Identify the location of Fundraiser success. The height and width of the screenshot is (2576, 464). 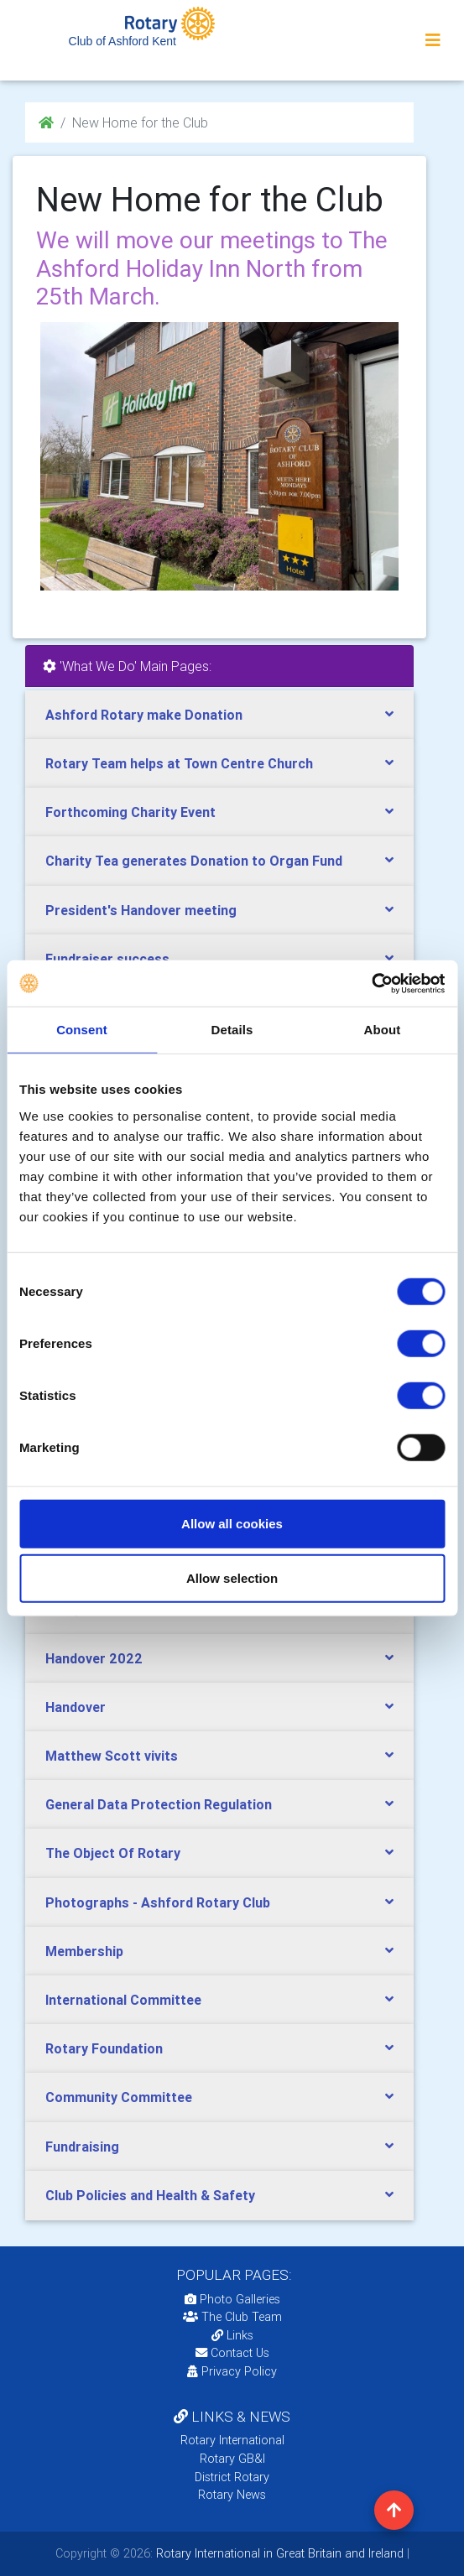
(107, 958).